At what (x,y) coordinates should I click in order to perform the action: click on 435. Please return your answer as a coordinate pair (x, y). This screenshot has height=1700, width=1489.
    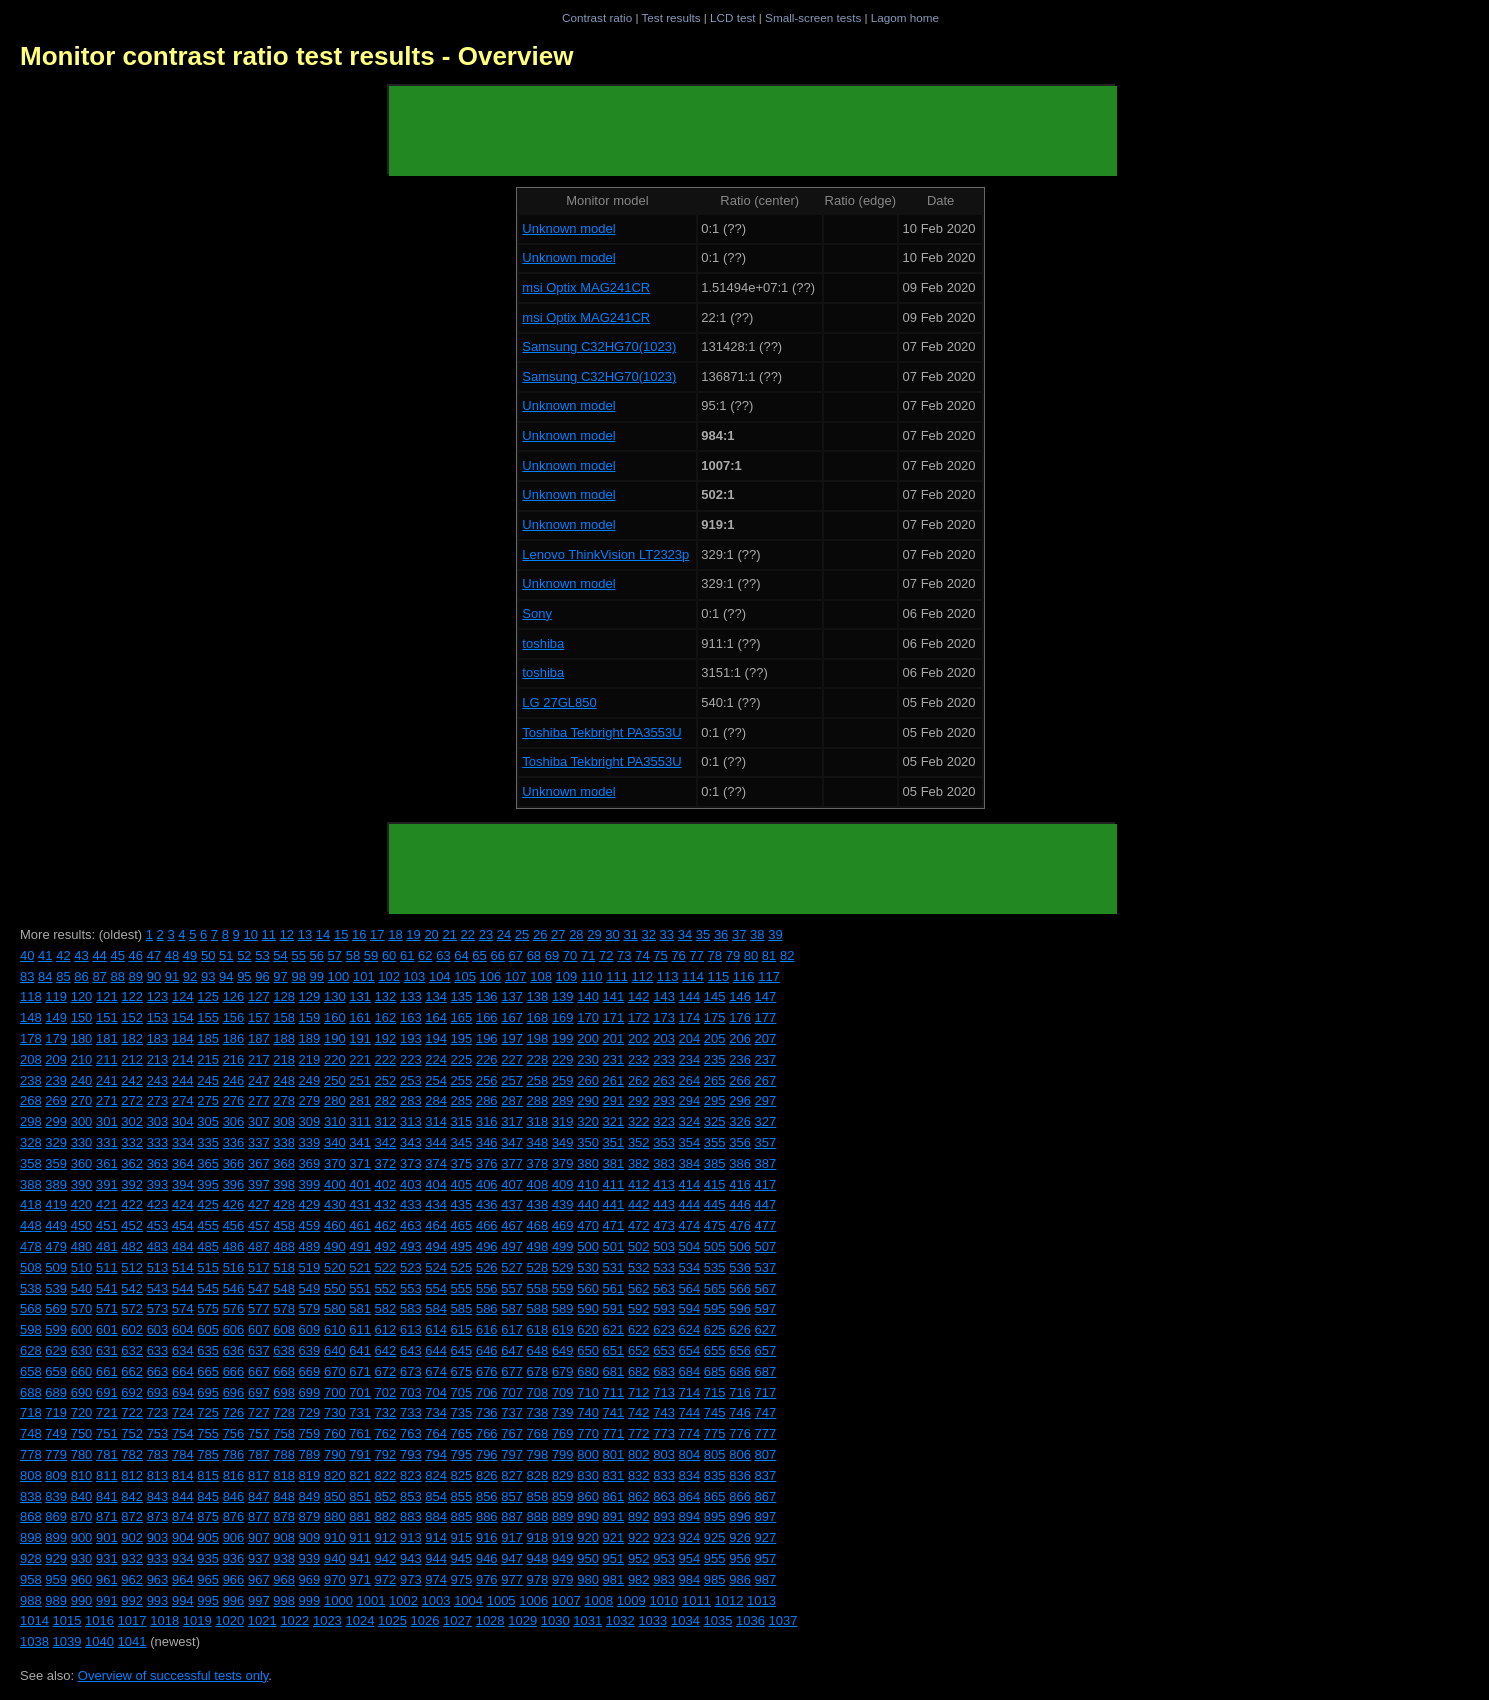
    Looking at the image, I should click on (462, 1204).